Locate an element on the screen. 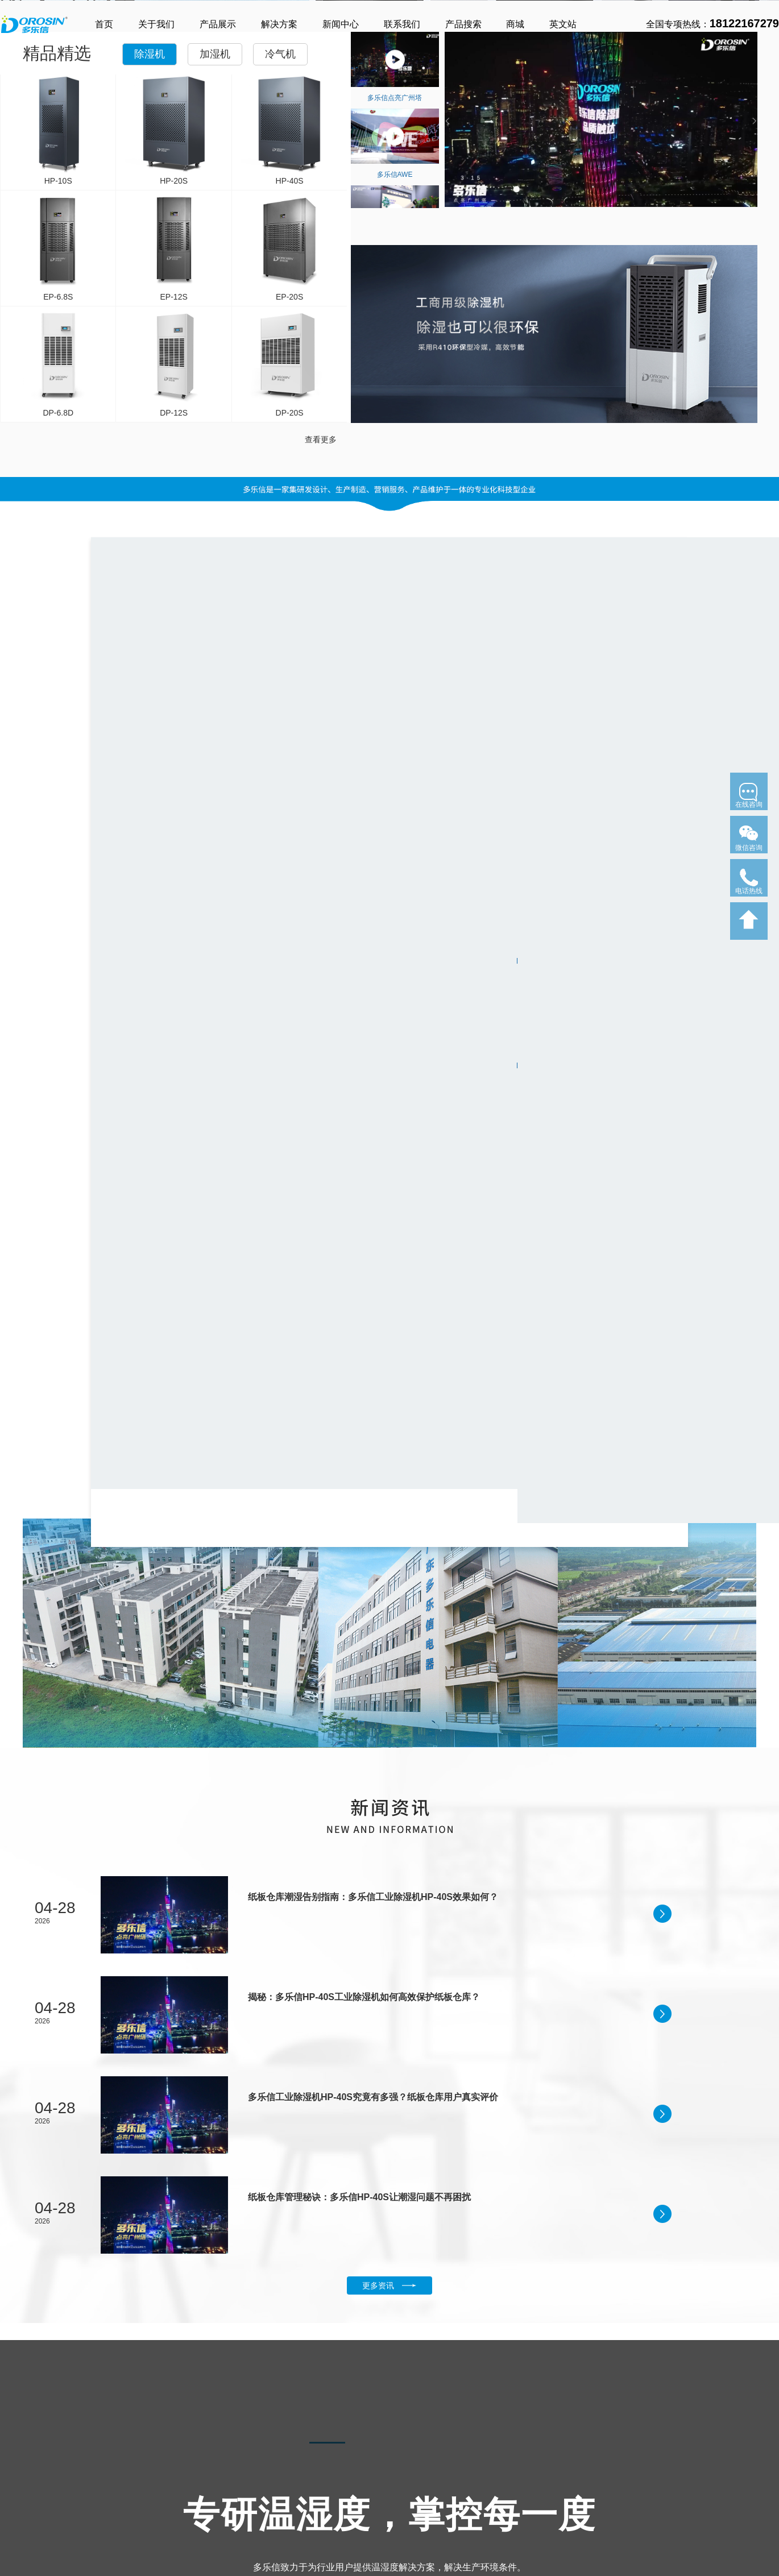 The image size is (779, 2576). 商城 is located at coordinates (515, 24).